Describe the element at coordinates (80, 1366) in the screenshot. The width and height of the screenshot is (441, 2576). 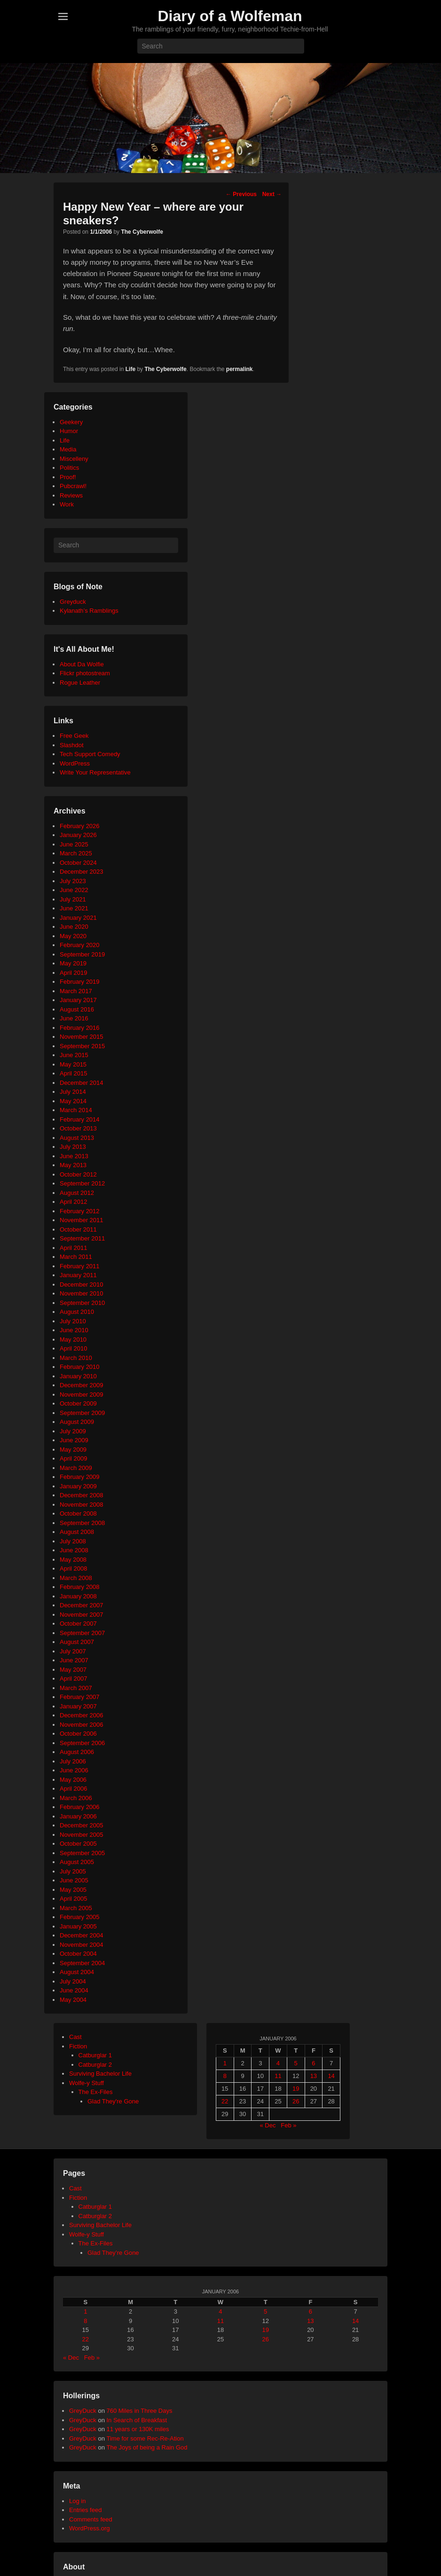
I see `February 2010` at that location.